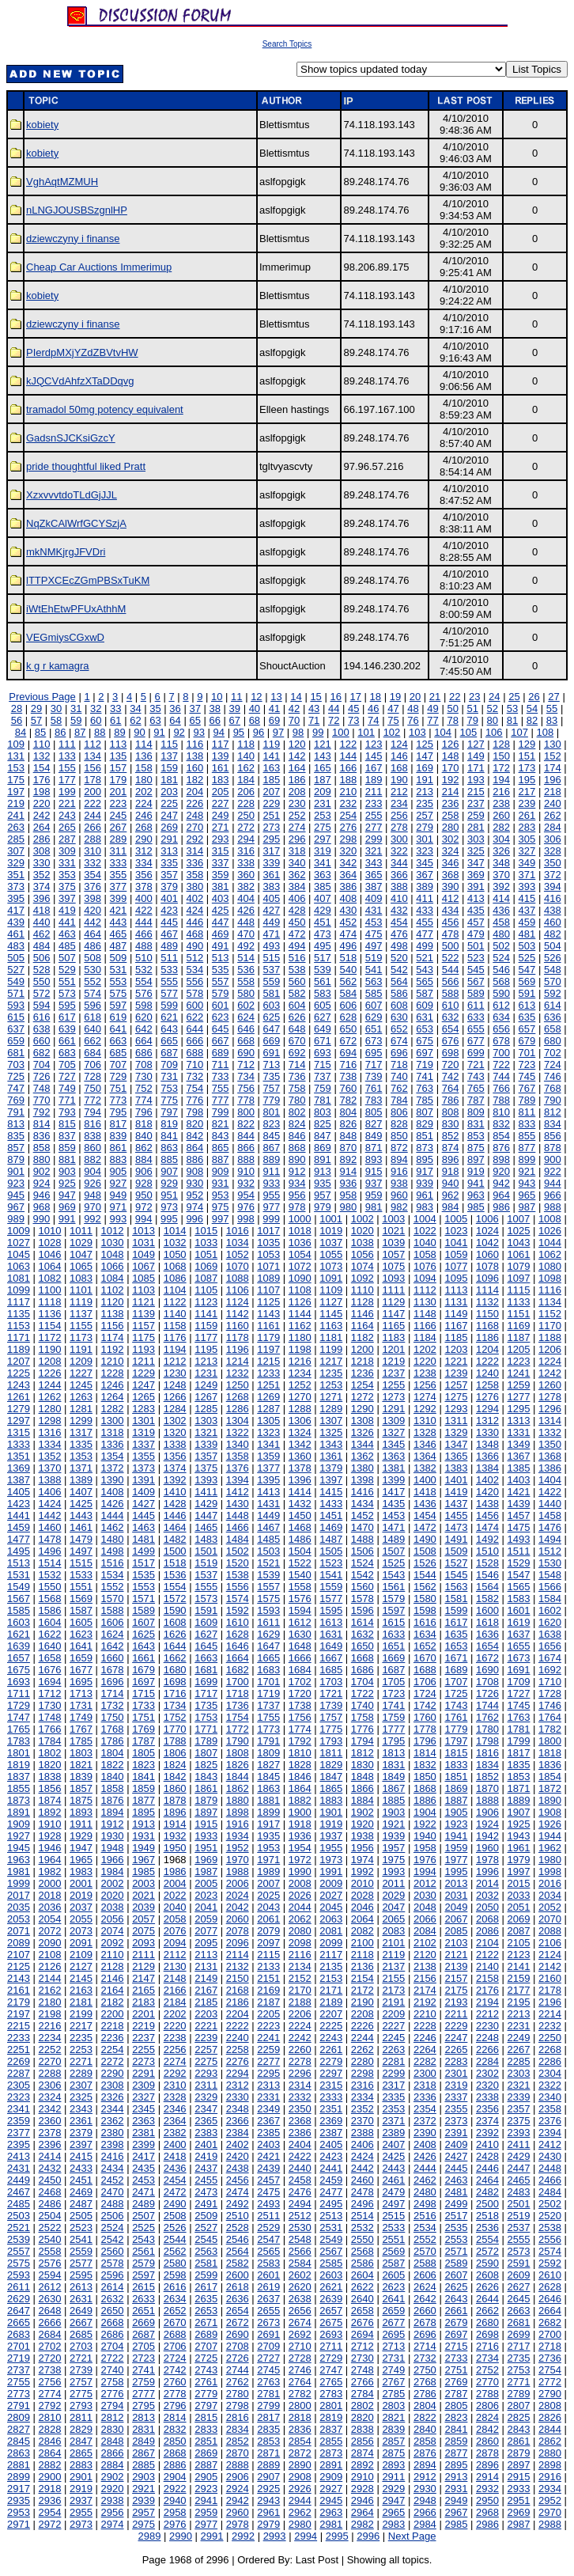  Describe the element at coordinates (519, 2132) in the screenshot. I see `2393` at that location.